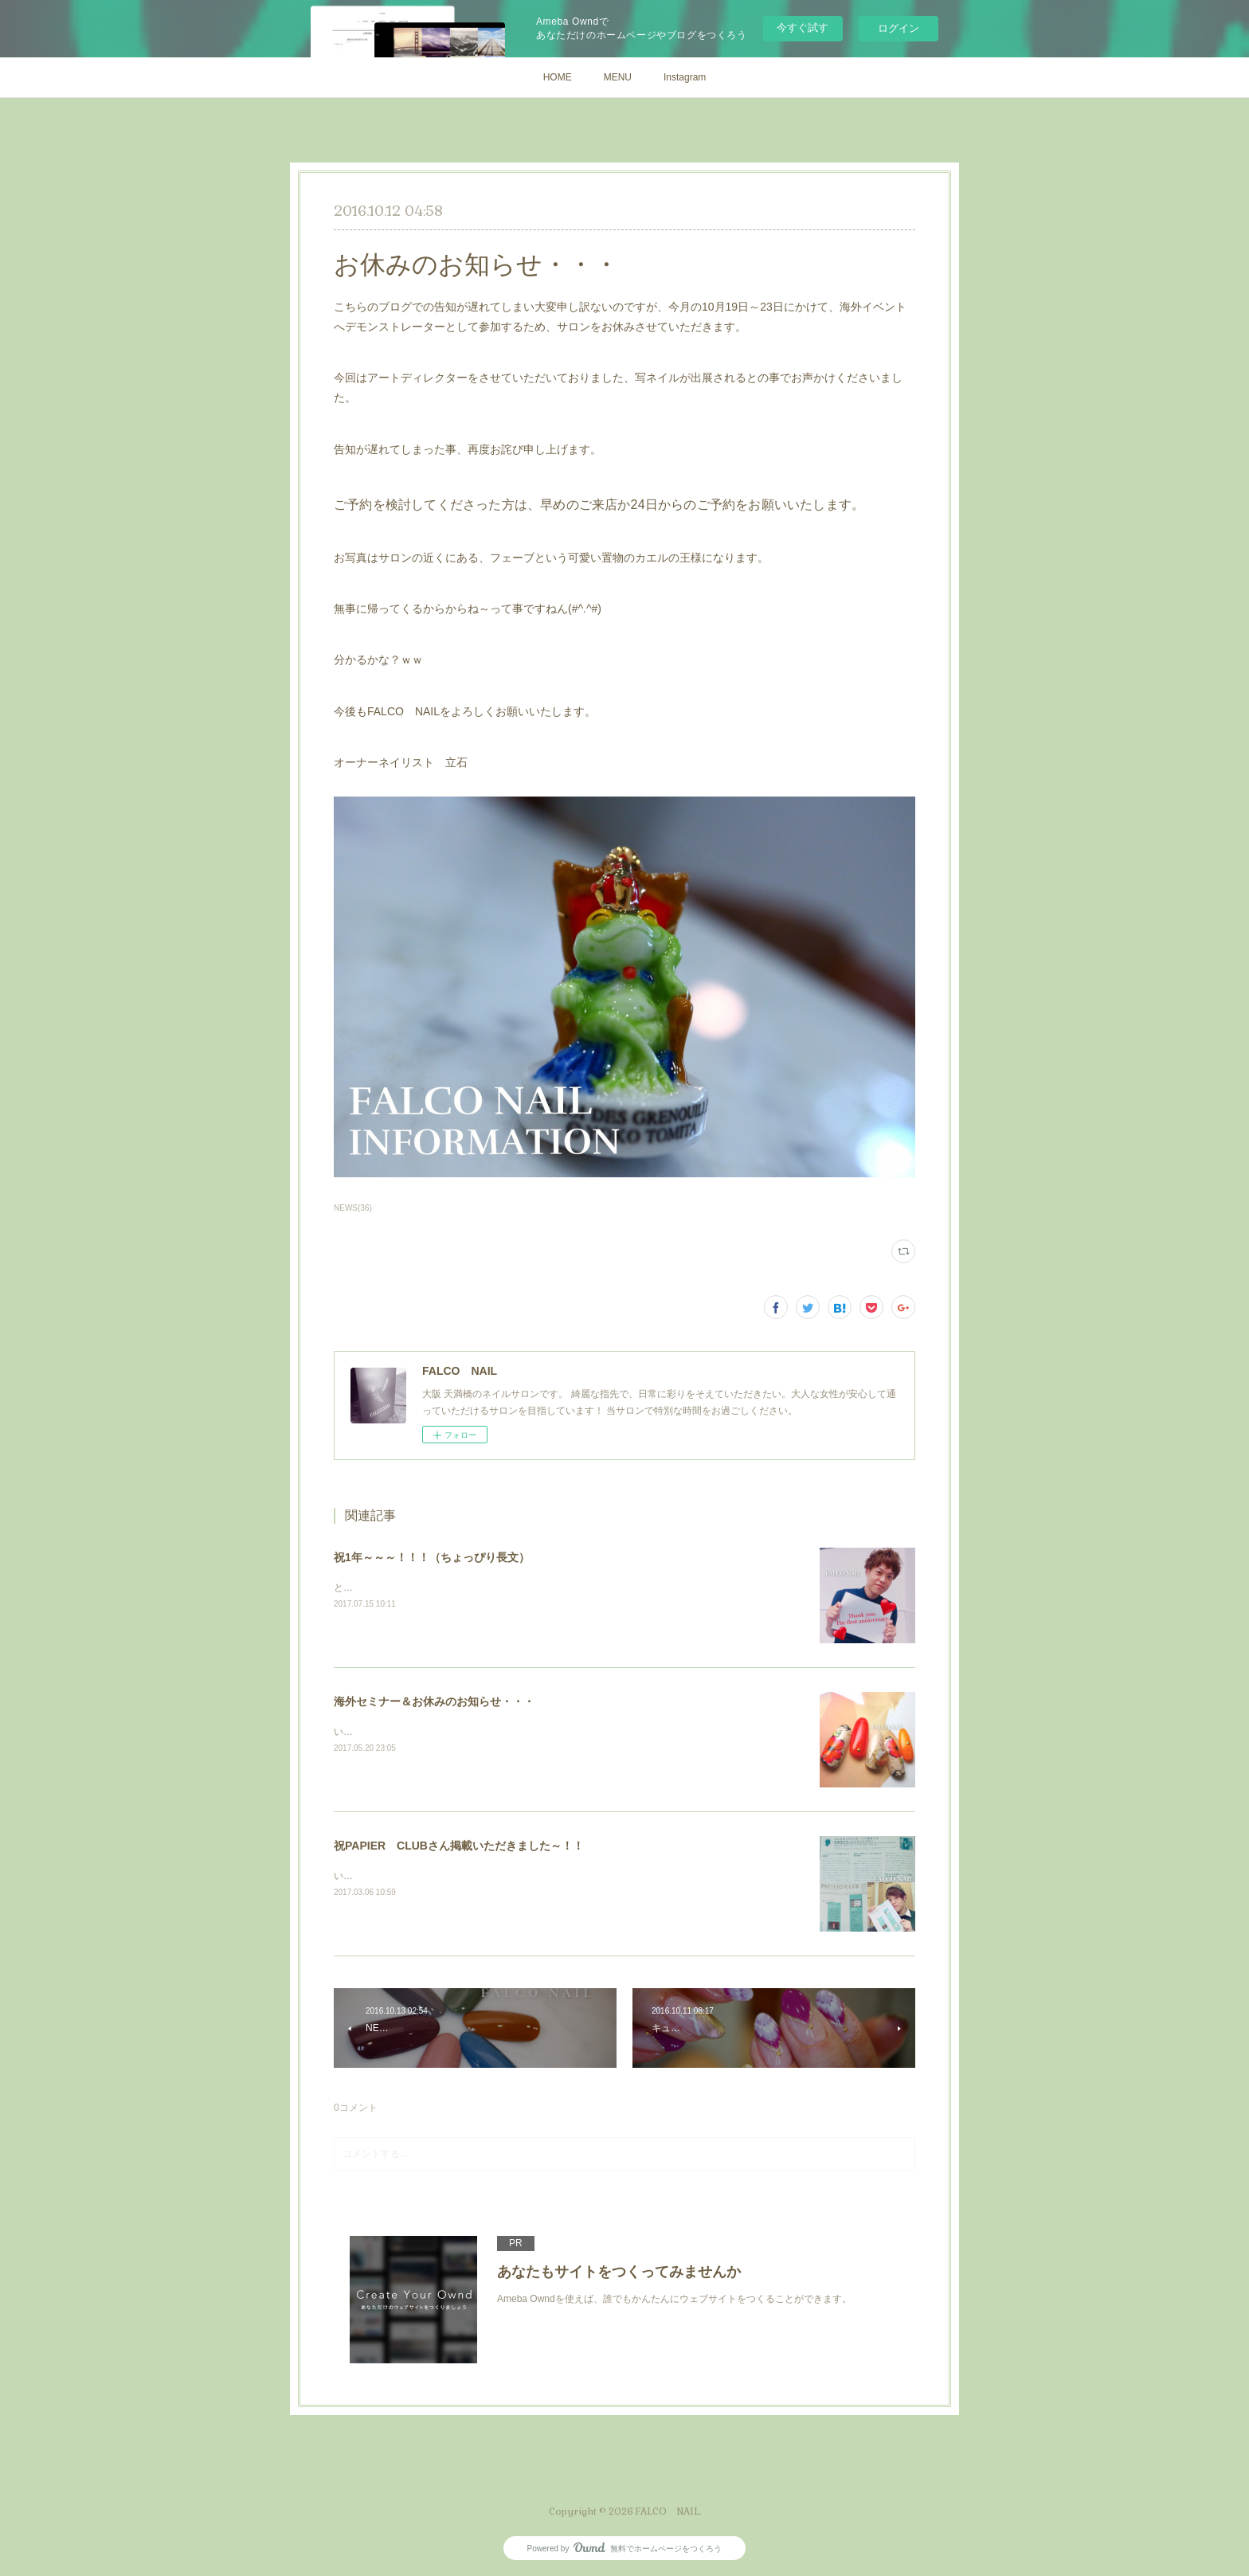  Describe the element at coordinates (685, 77) in the screenshot. I see `Instagram` at that location.